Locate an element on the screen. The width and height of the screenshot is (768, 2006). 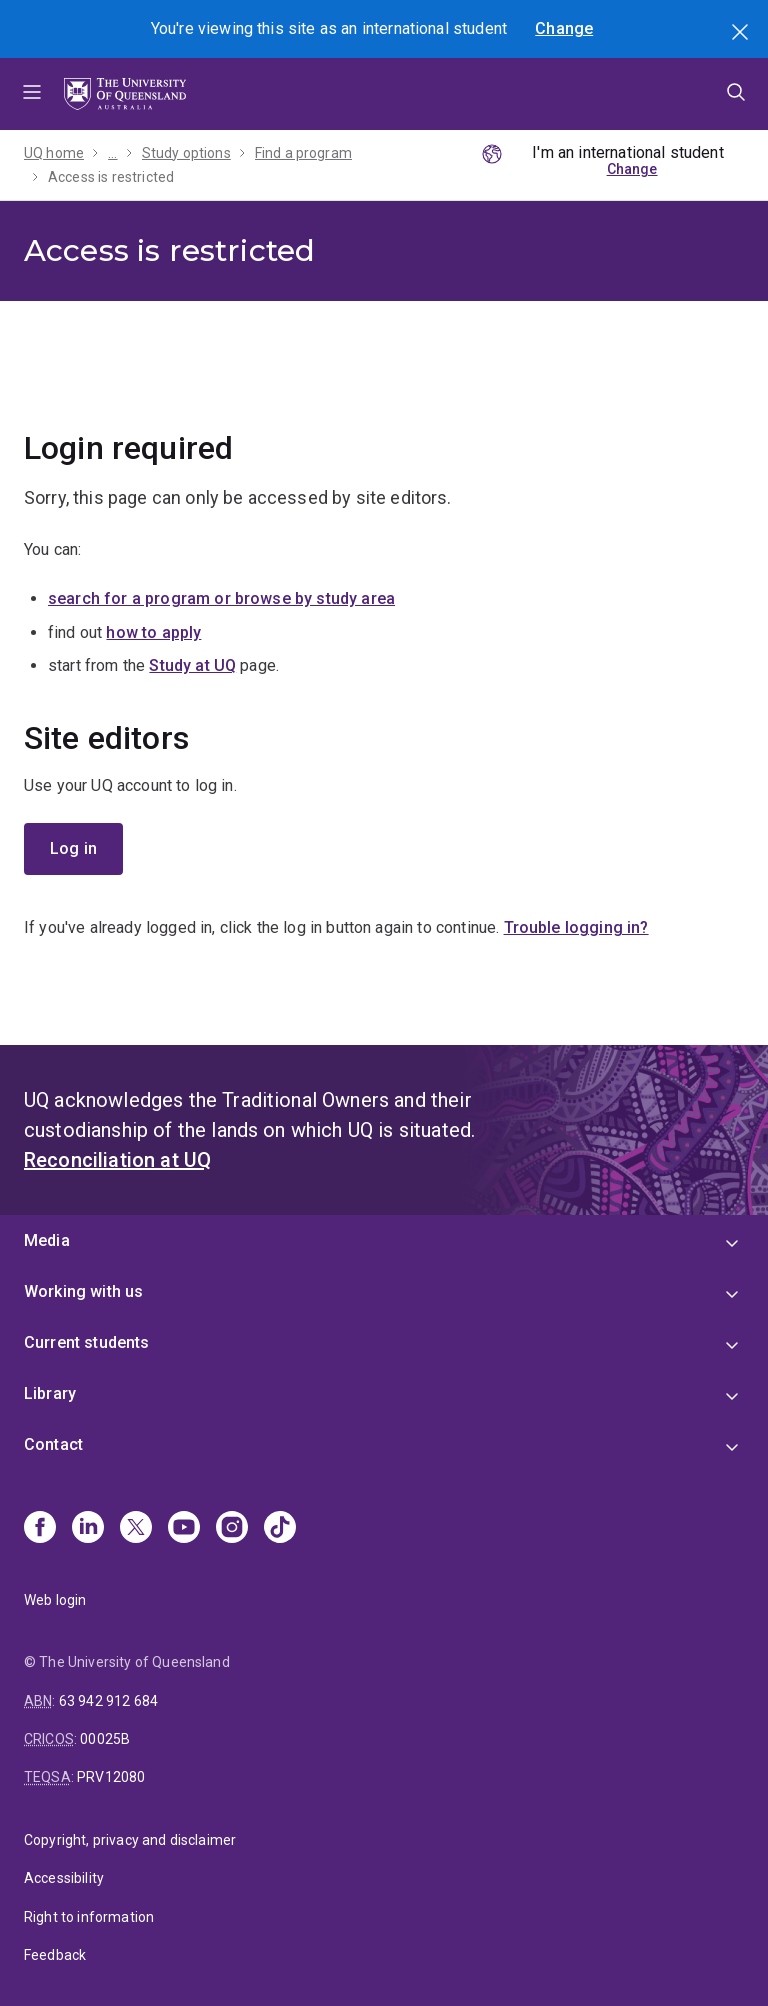
[Facebook] is located at coordinates (40, 1529).